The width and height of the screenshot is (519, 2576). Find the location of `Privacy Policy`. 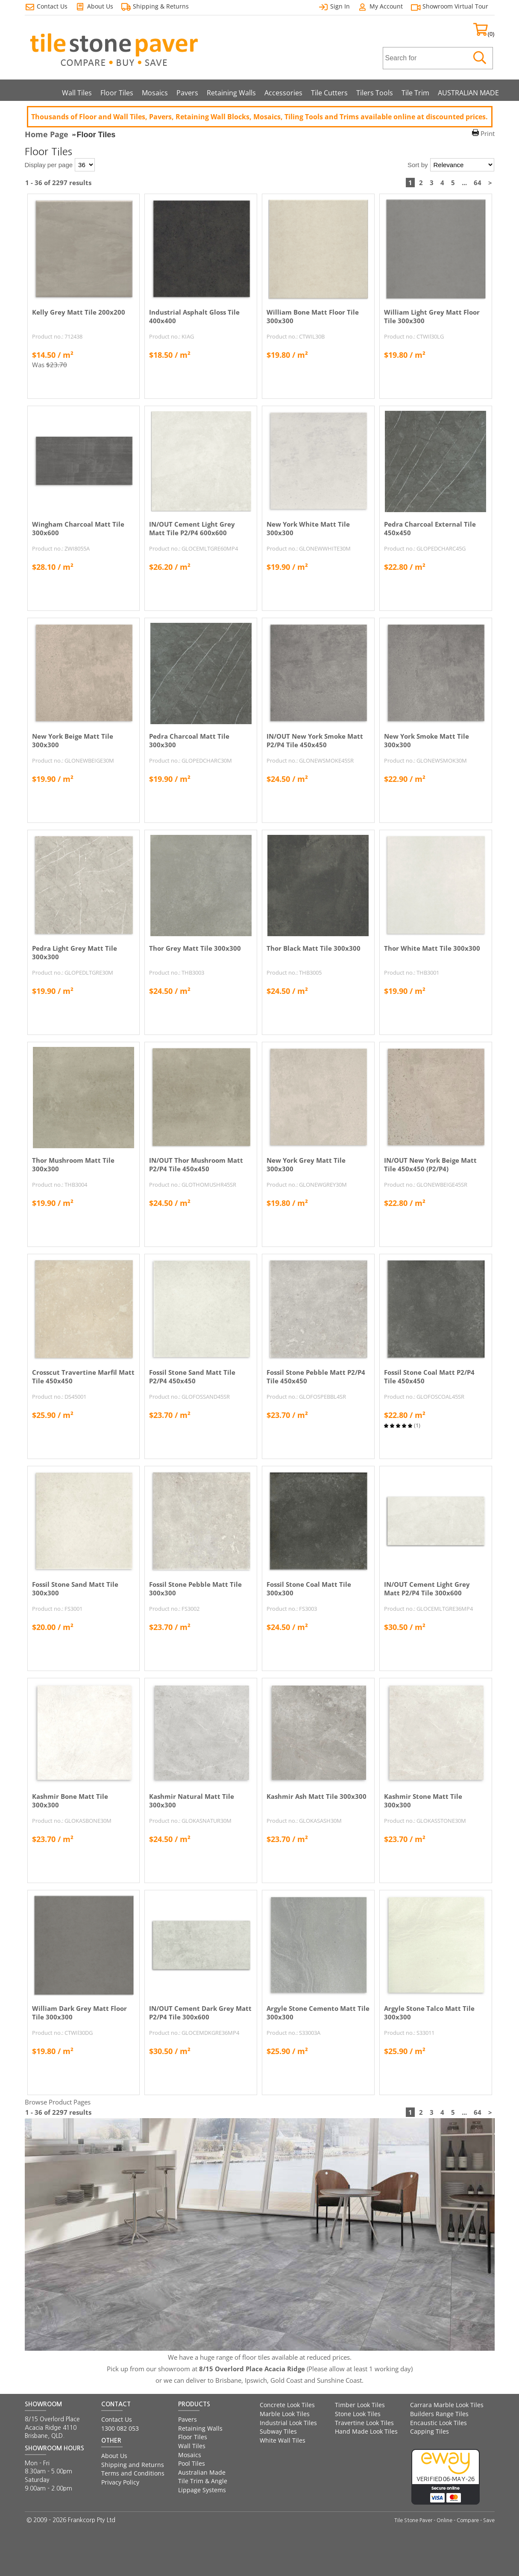

Privacy Policy is located at coordinates (120, 2482).